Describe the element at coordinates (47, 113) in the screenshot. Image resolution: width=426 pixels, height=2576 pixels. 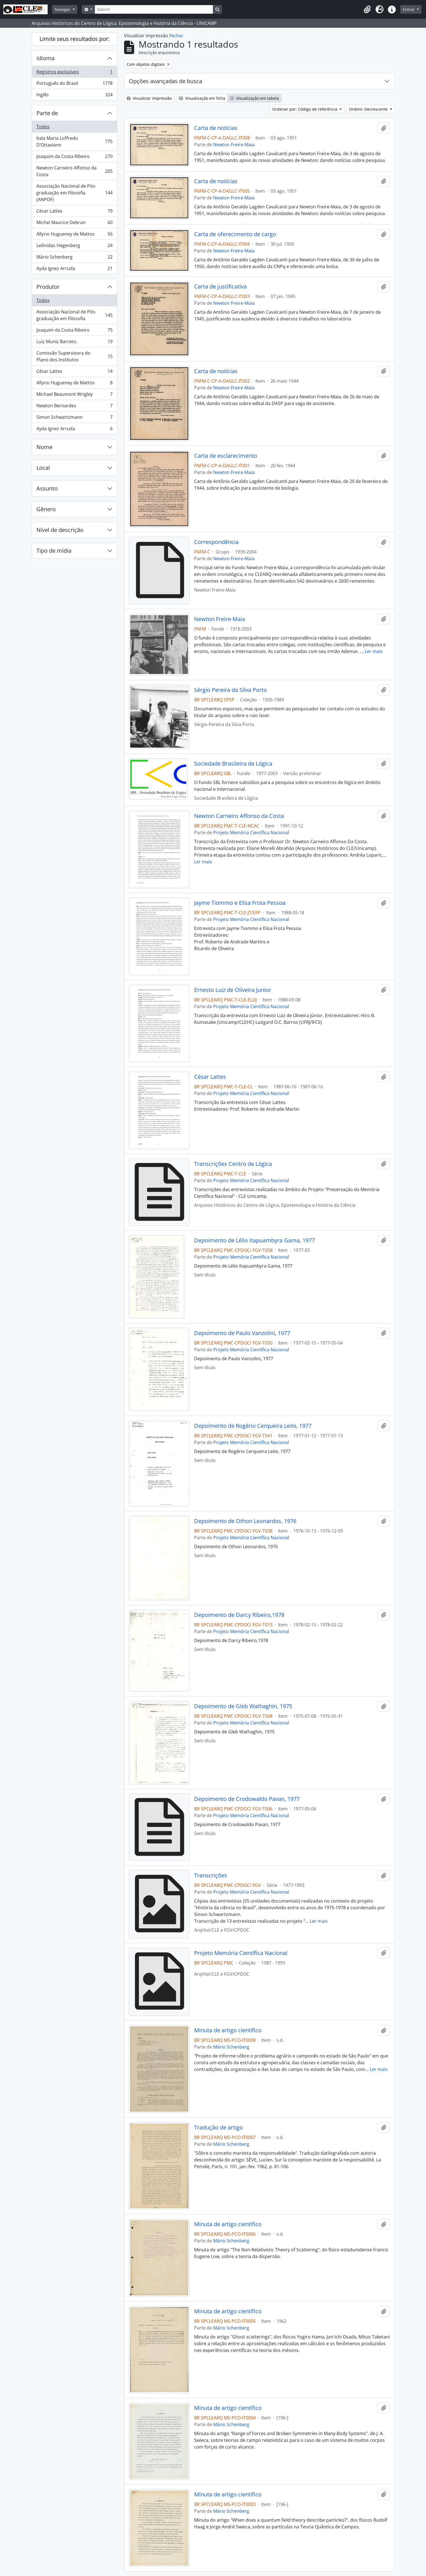
I see `Parte de` at that location.